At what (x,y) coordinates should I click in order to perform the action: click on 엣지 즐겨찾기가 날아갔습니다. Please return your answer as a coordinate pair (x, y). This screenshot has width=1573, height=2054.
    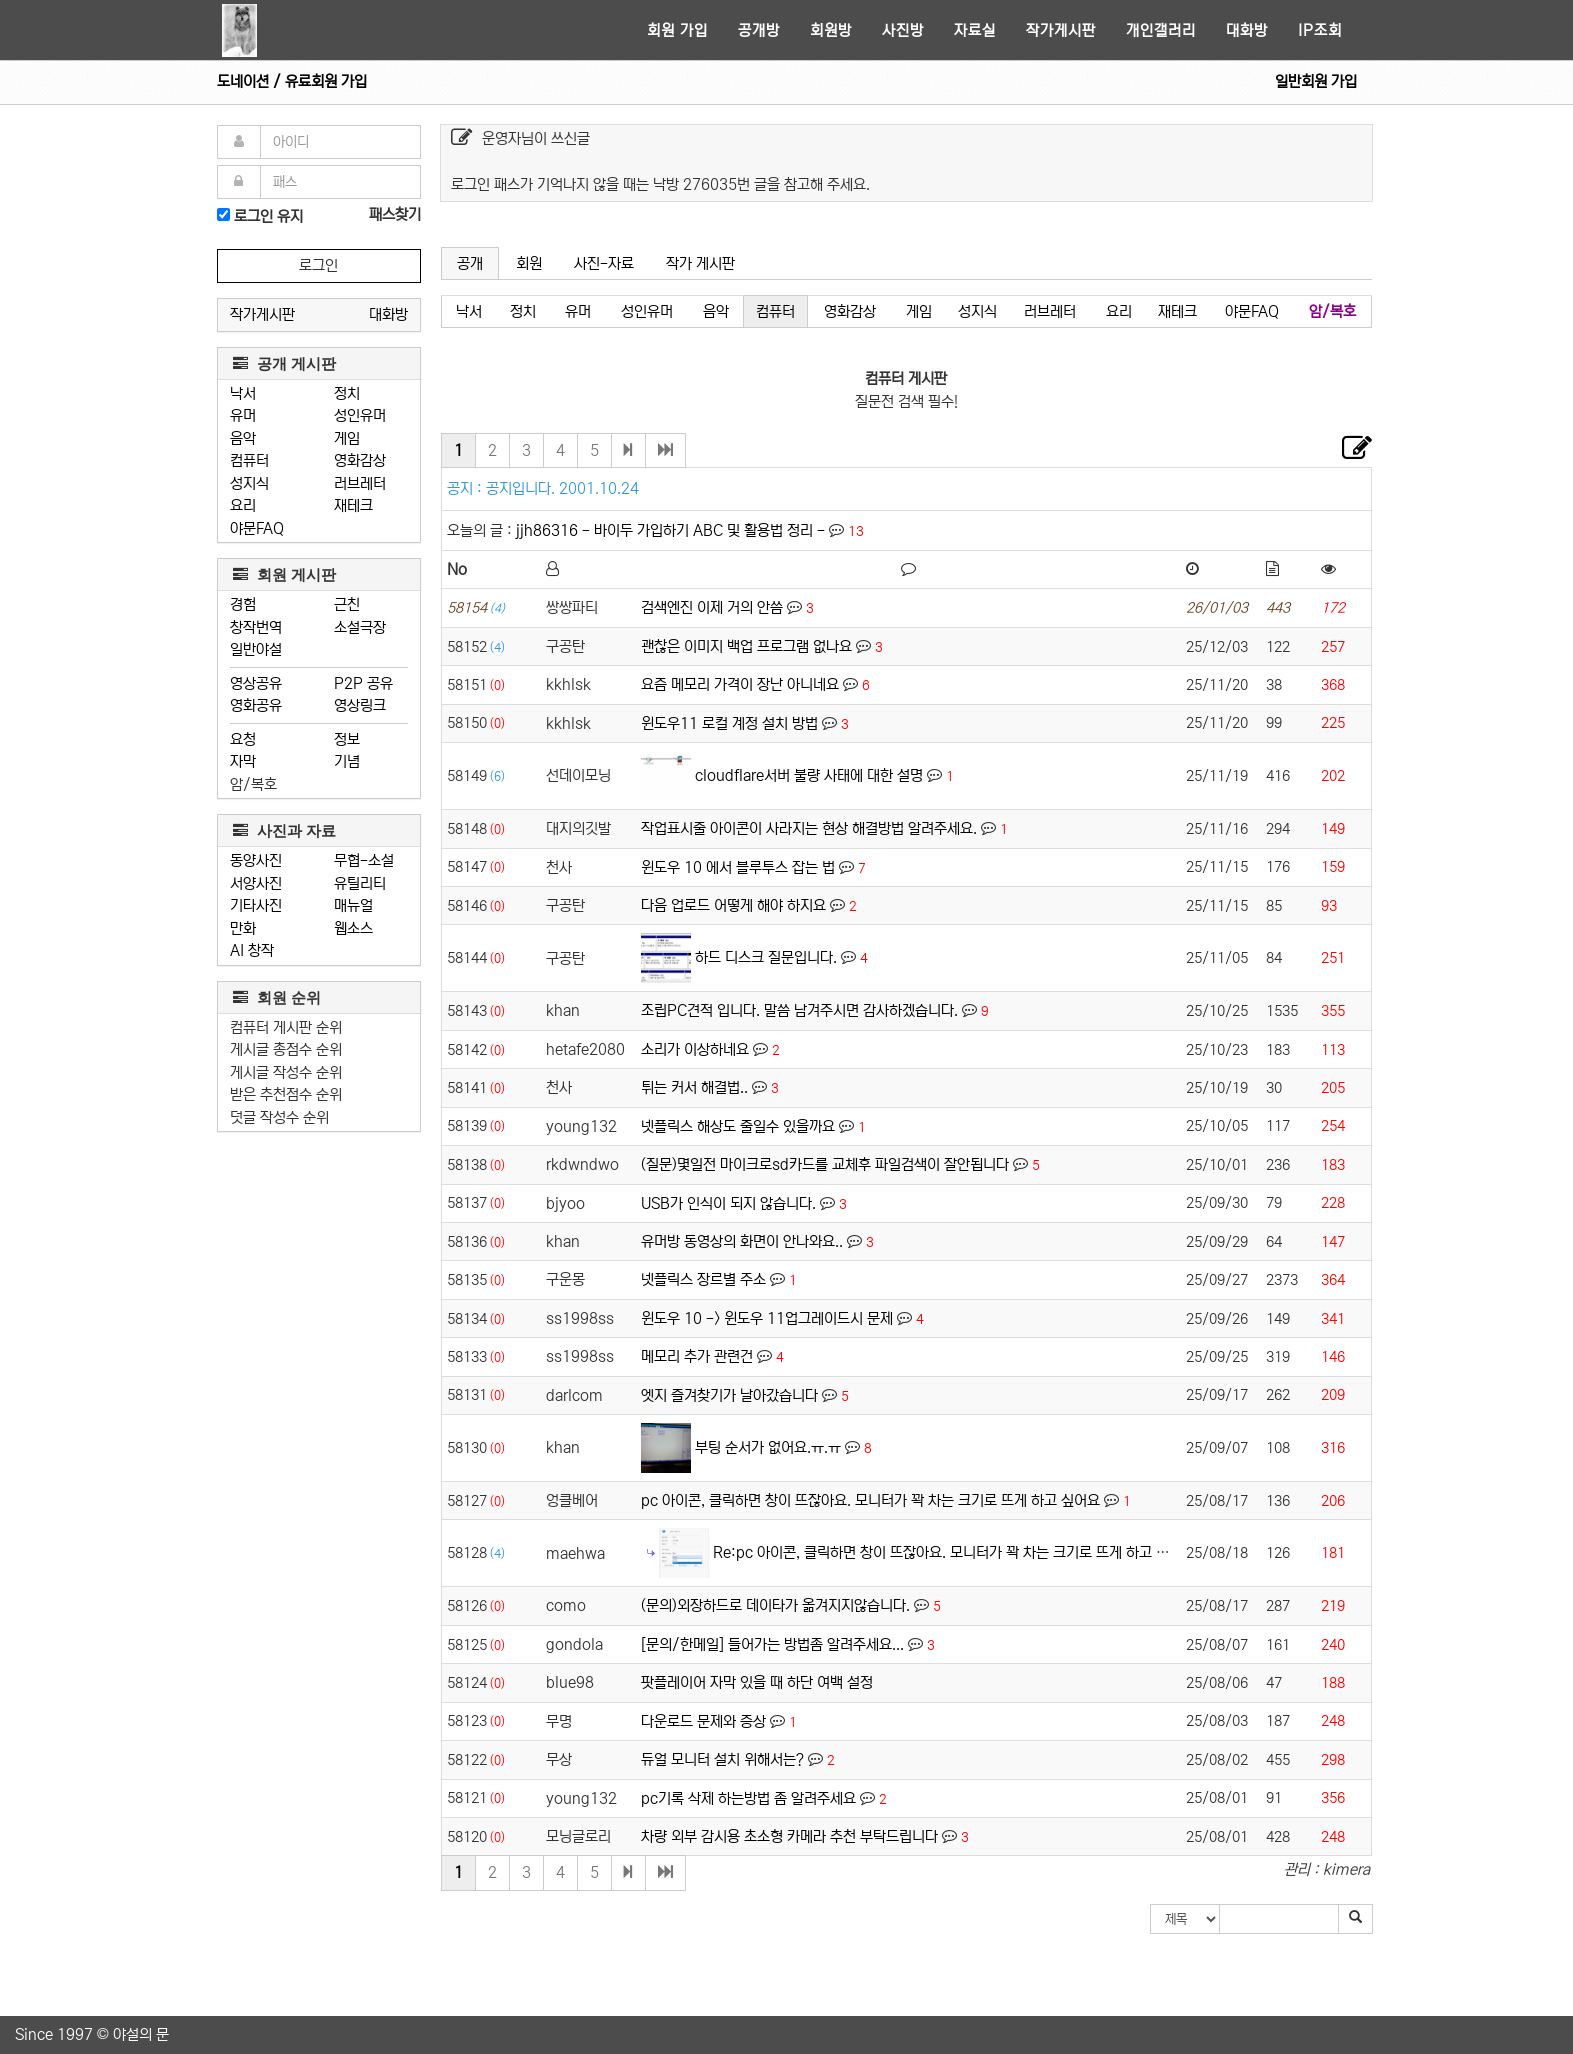
    Looking at the image, I should click on (729, 1395).